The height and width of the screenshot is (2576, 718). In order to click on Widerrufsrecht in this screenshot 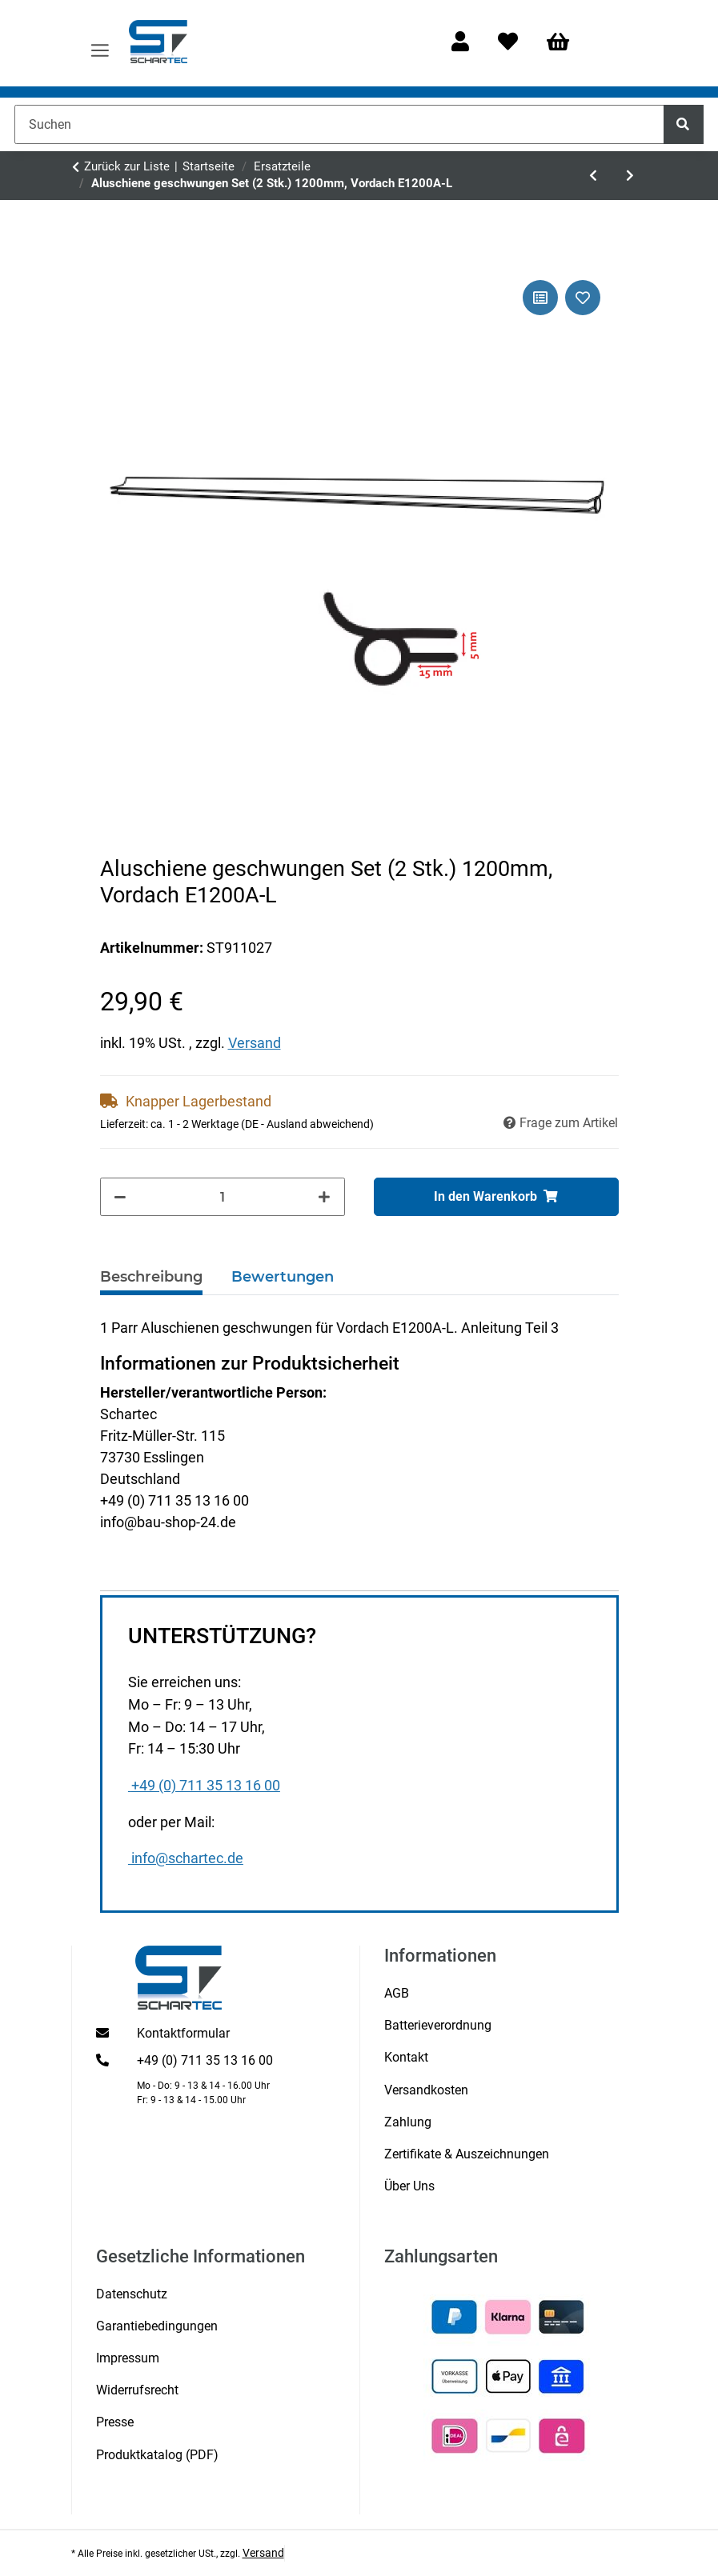, I will do `click(137, 2390)`.